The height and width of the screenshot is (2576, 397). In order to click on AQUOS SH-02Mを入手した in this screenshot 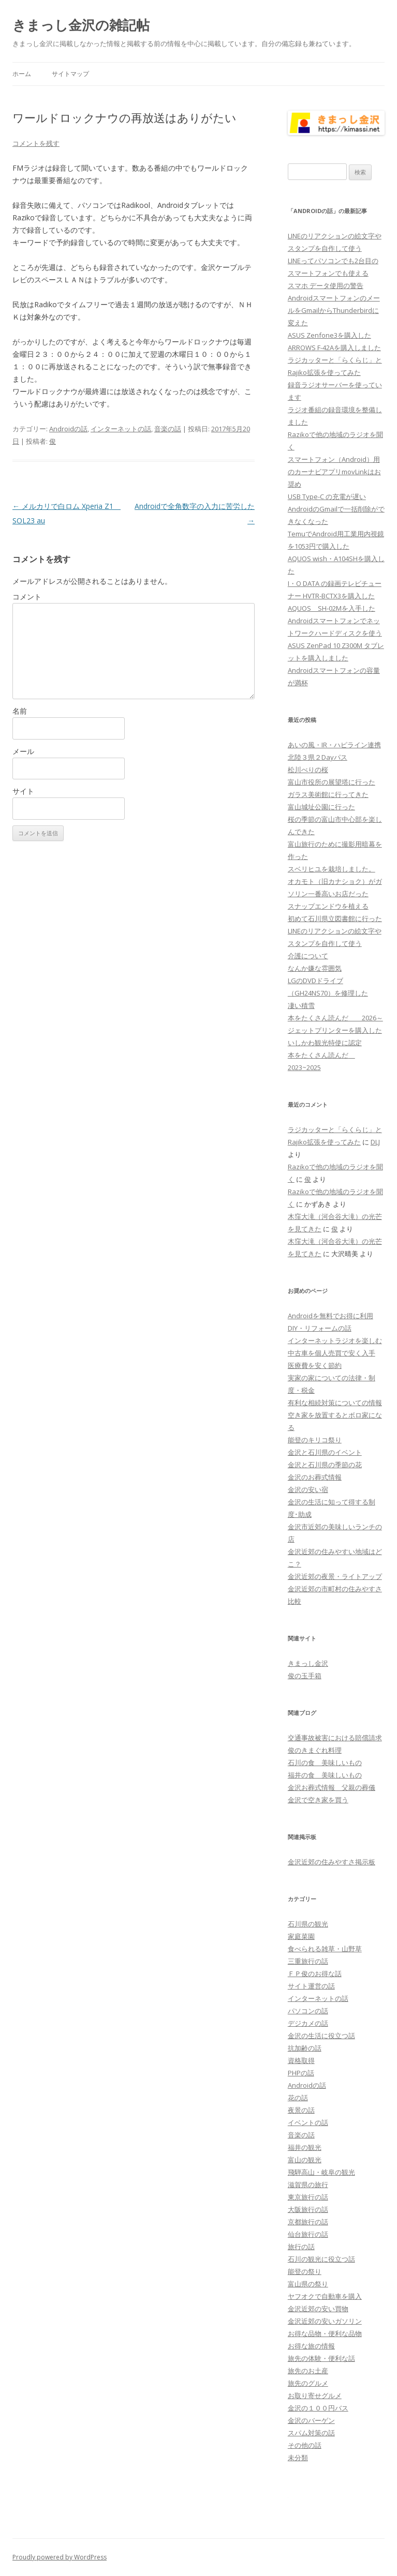, I will do `click(331, 608)`.